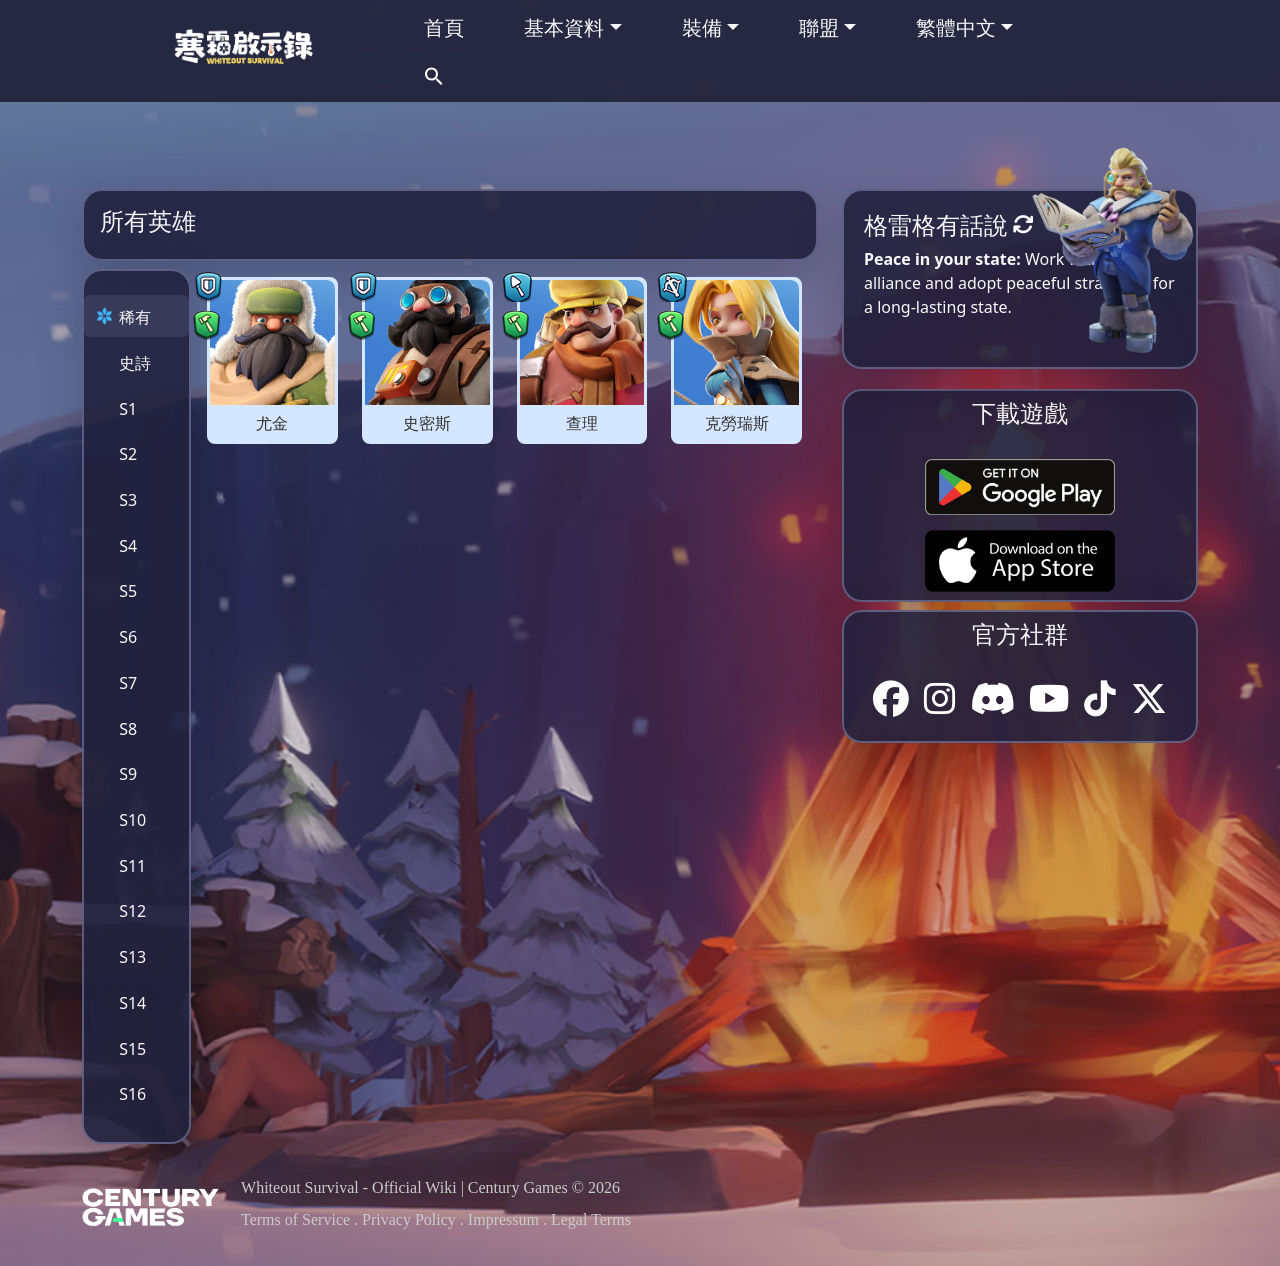 This screenshot has height=1266, width=1280. Describe the element at coordinates (427, 423) in the screenshot. I see `史密斯` at that location.